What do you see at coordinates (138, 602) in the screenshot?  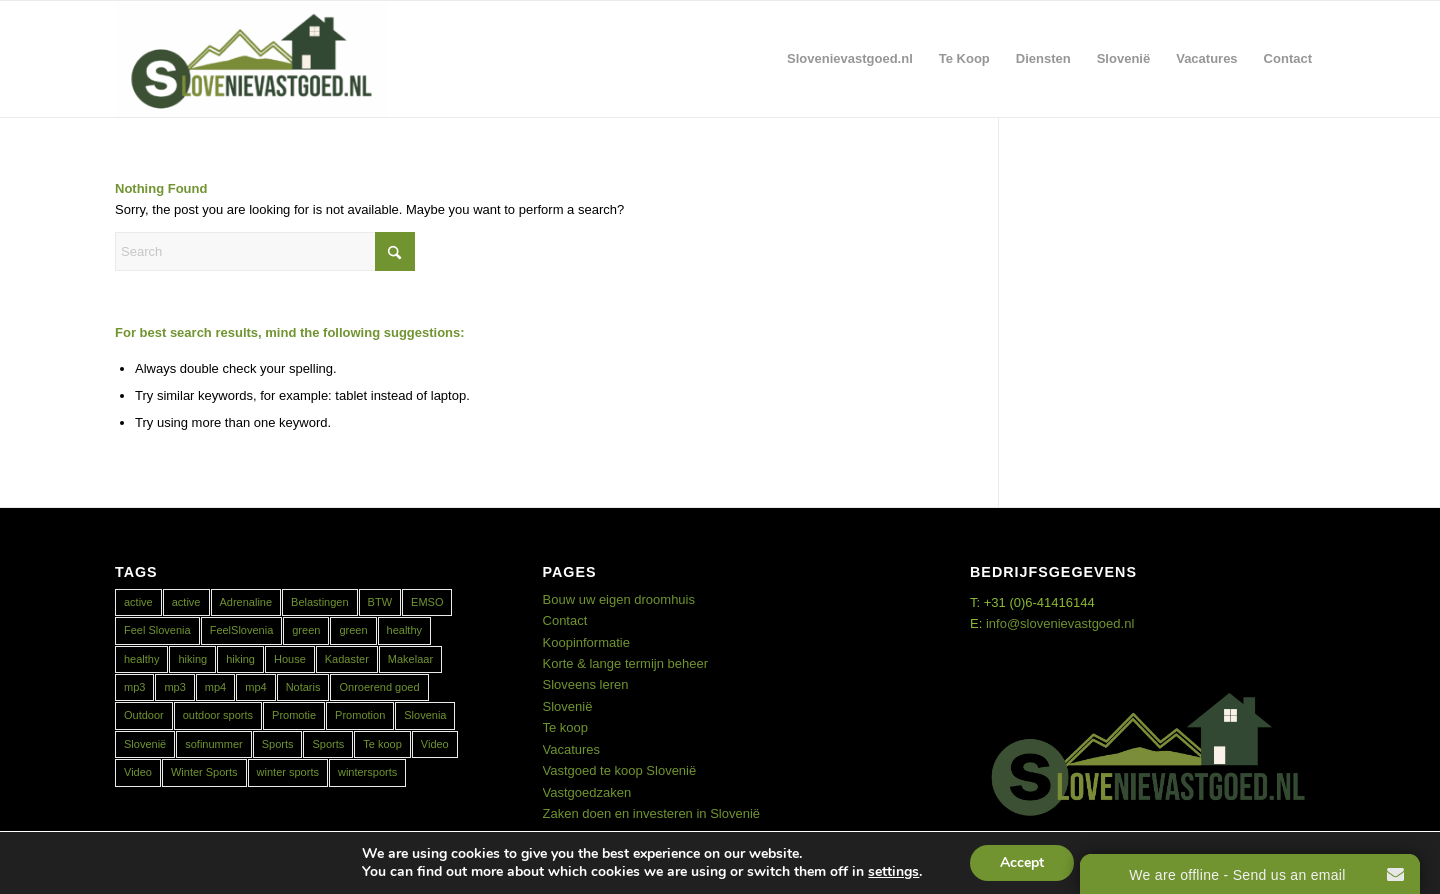 I see `active [active (2 items)]` at bounding box center [138, 602].